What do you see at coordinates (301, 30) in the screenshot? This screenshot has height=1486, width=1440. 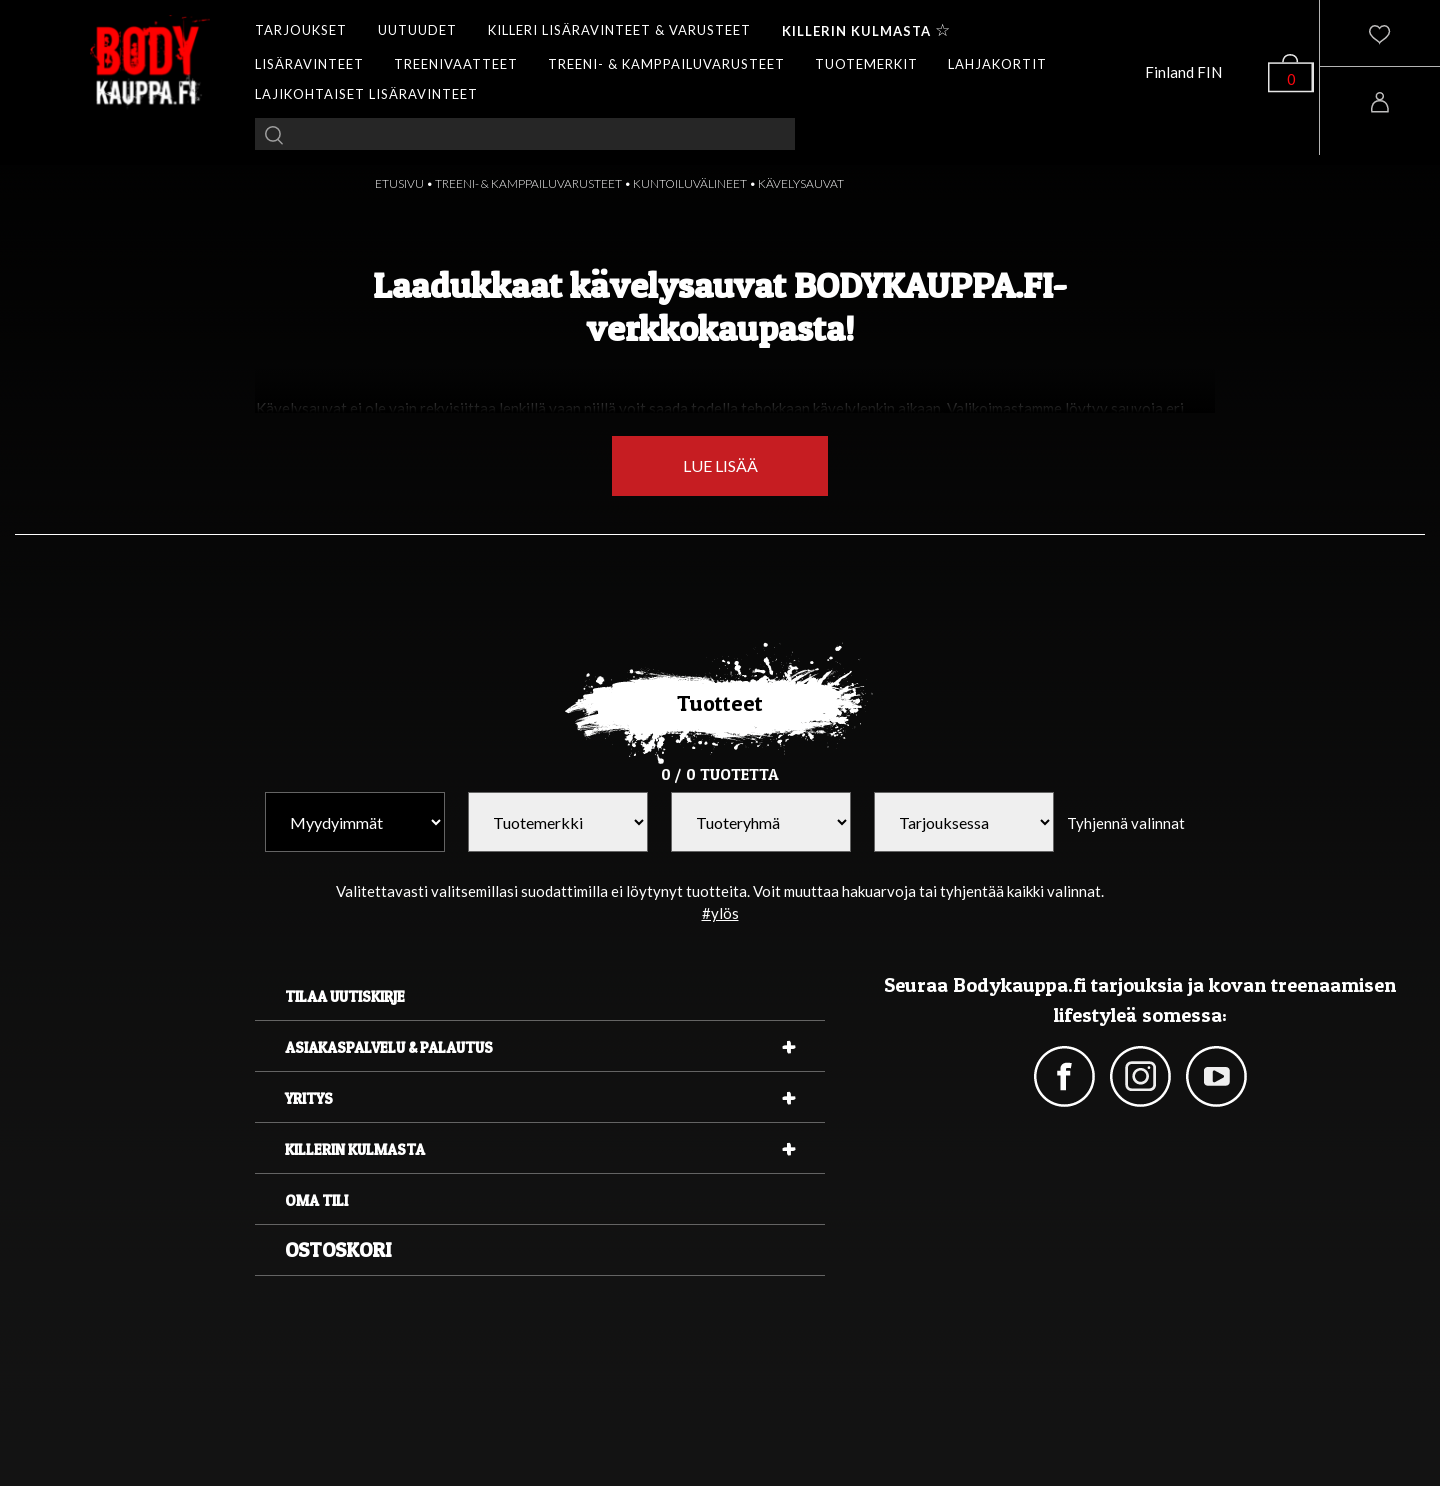 I see `TARJOUKSET` at bounding box center [301, 30].